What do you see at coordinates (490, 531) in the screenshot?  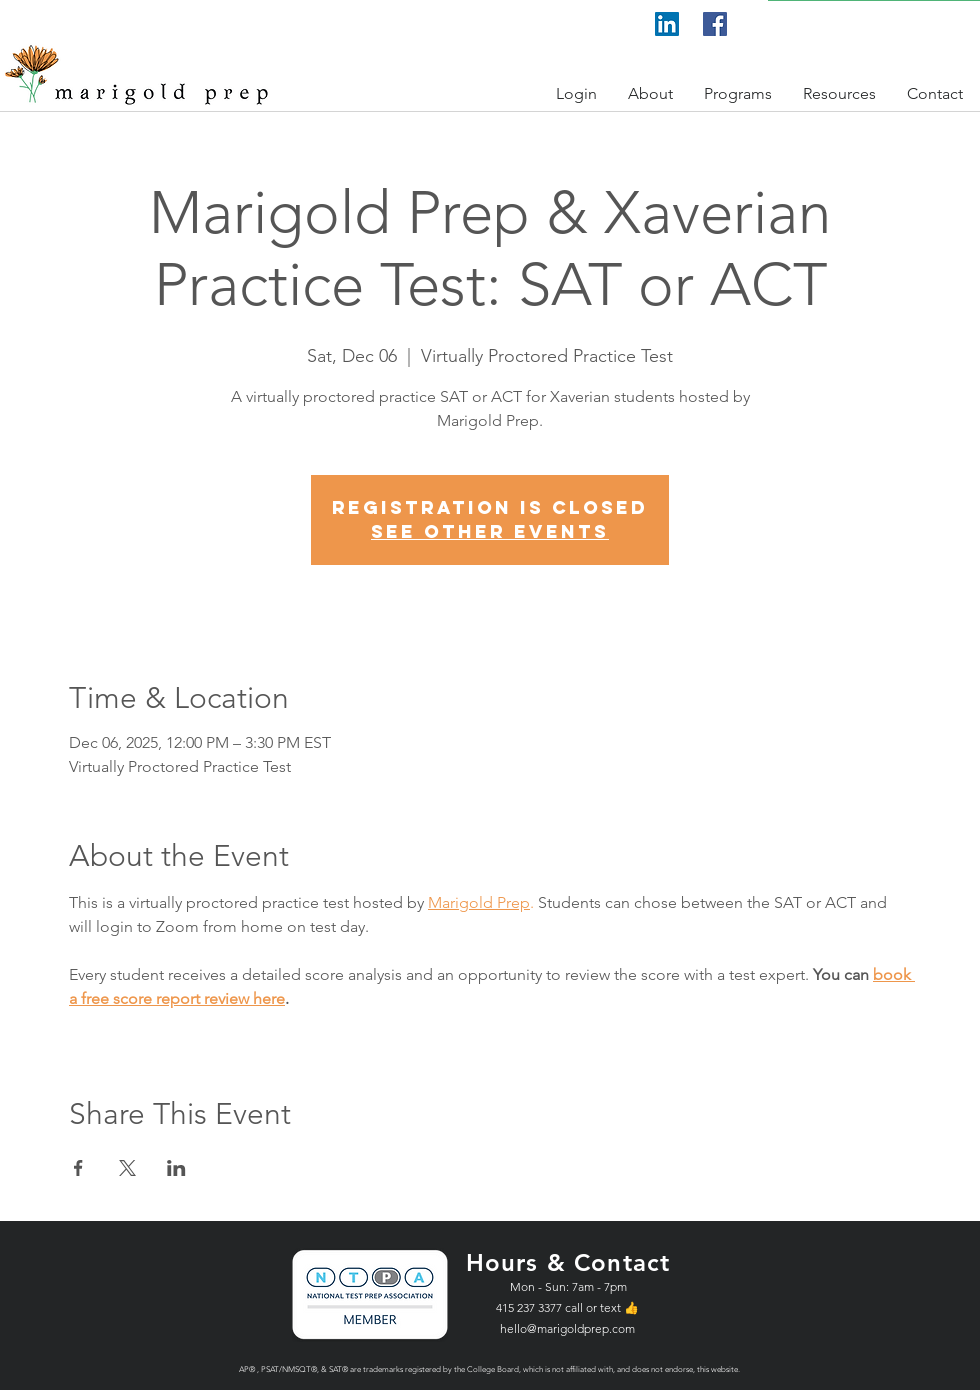 I see `See other events` at bounding box center [490, 531].